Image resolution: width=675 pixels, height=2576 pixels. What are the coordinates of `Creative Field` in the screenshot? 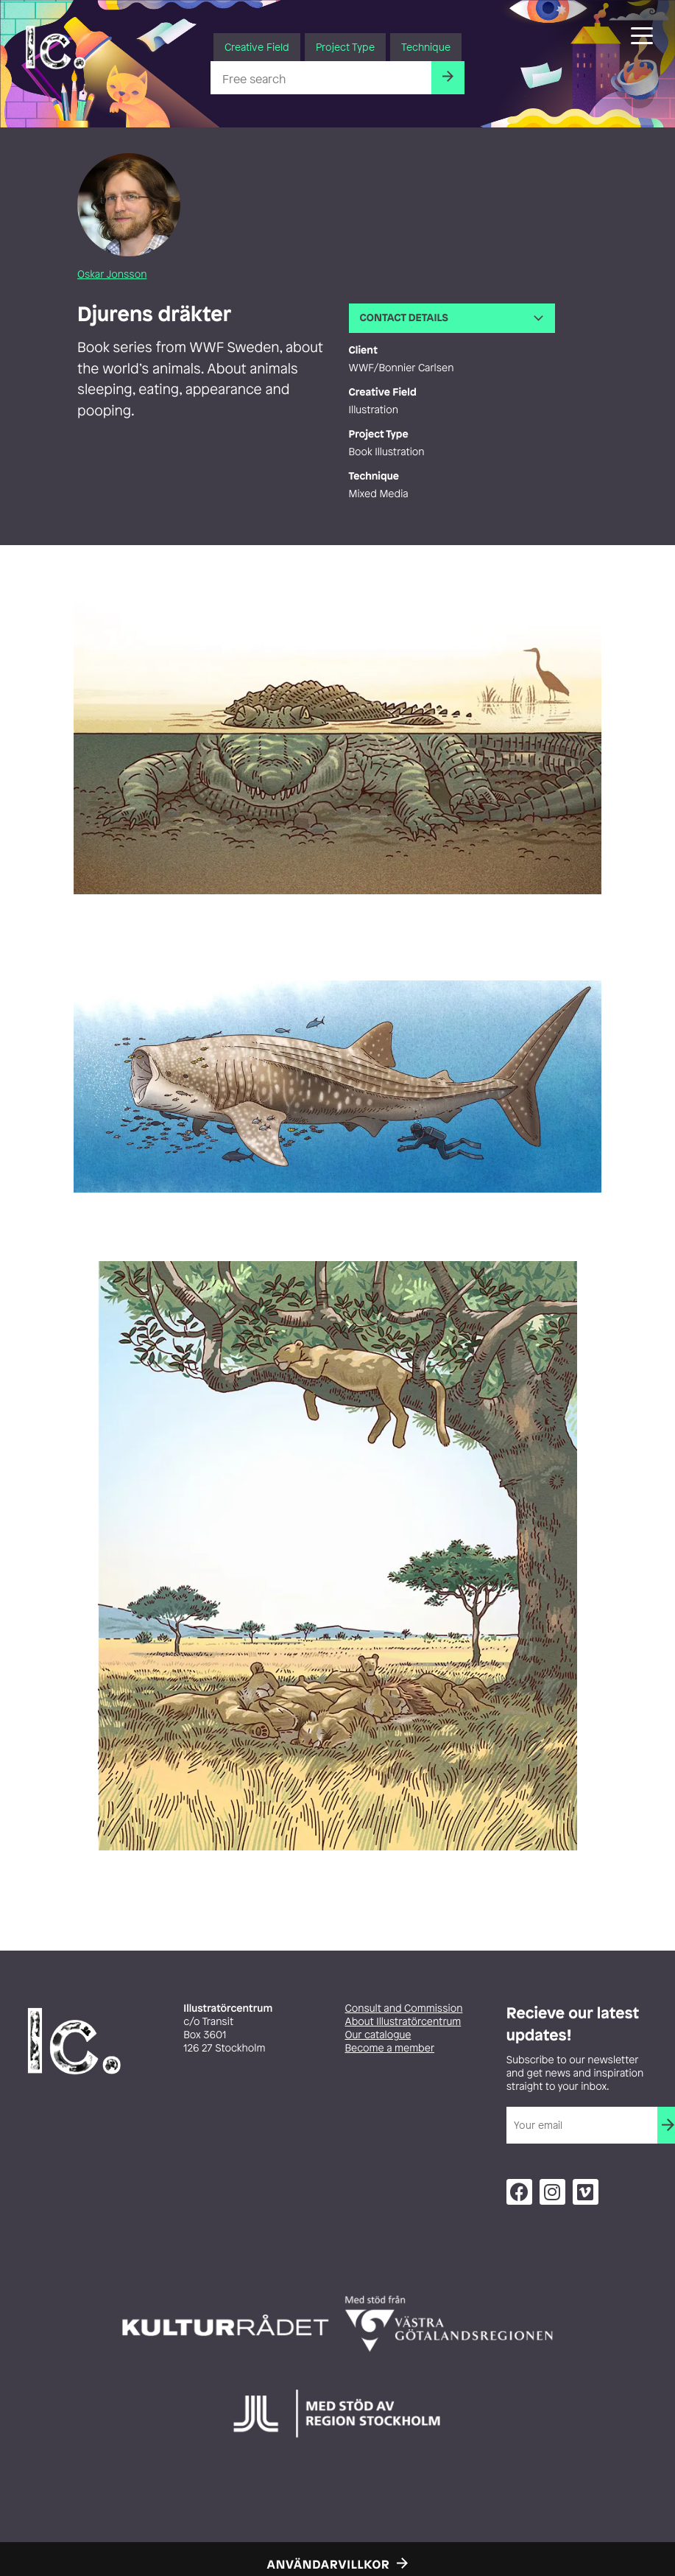 It's located at (257, 47).